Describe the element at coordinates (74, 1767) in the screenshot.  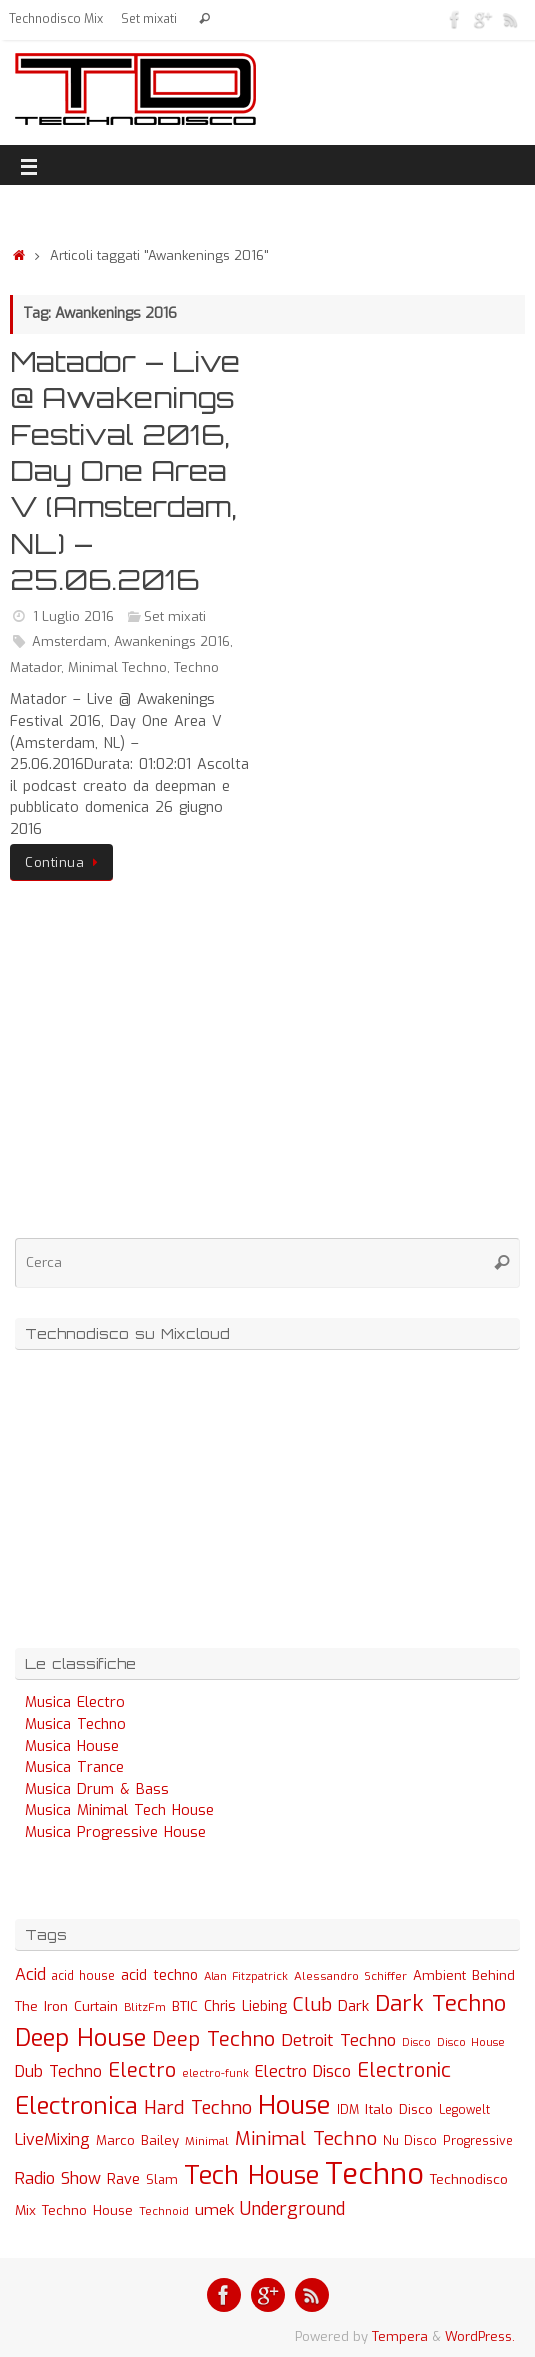
I see `Musica Trance` at that location.